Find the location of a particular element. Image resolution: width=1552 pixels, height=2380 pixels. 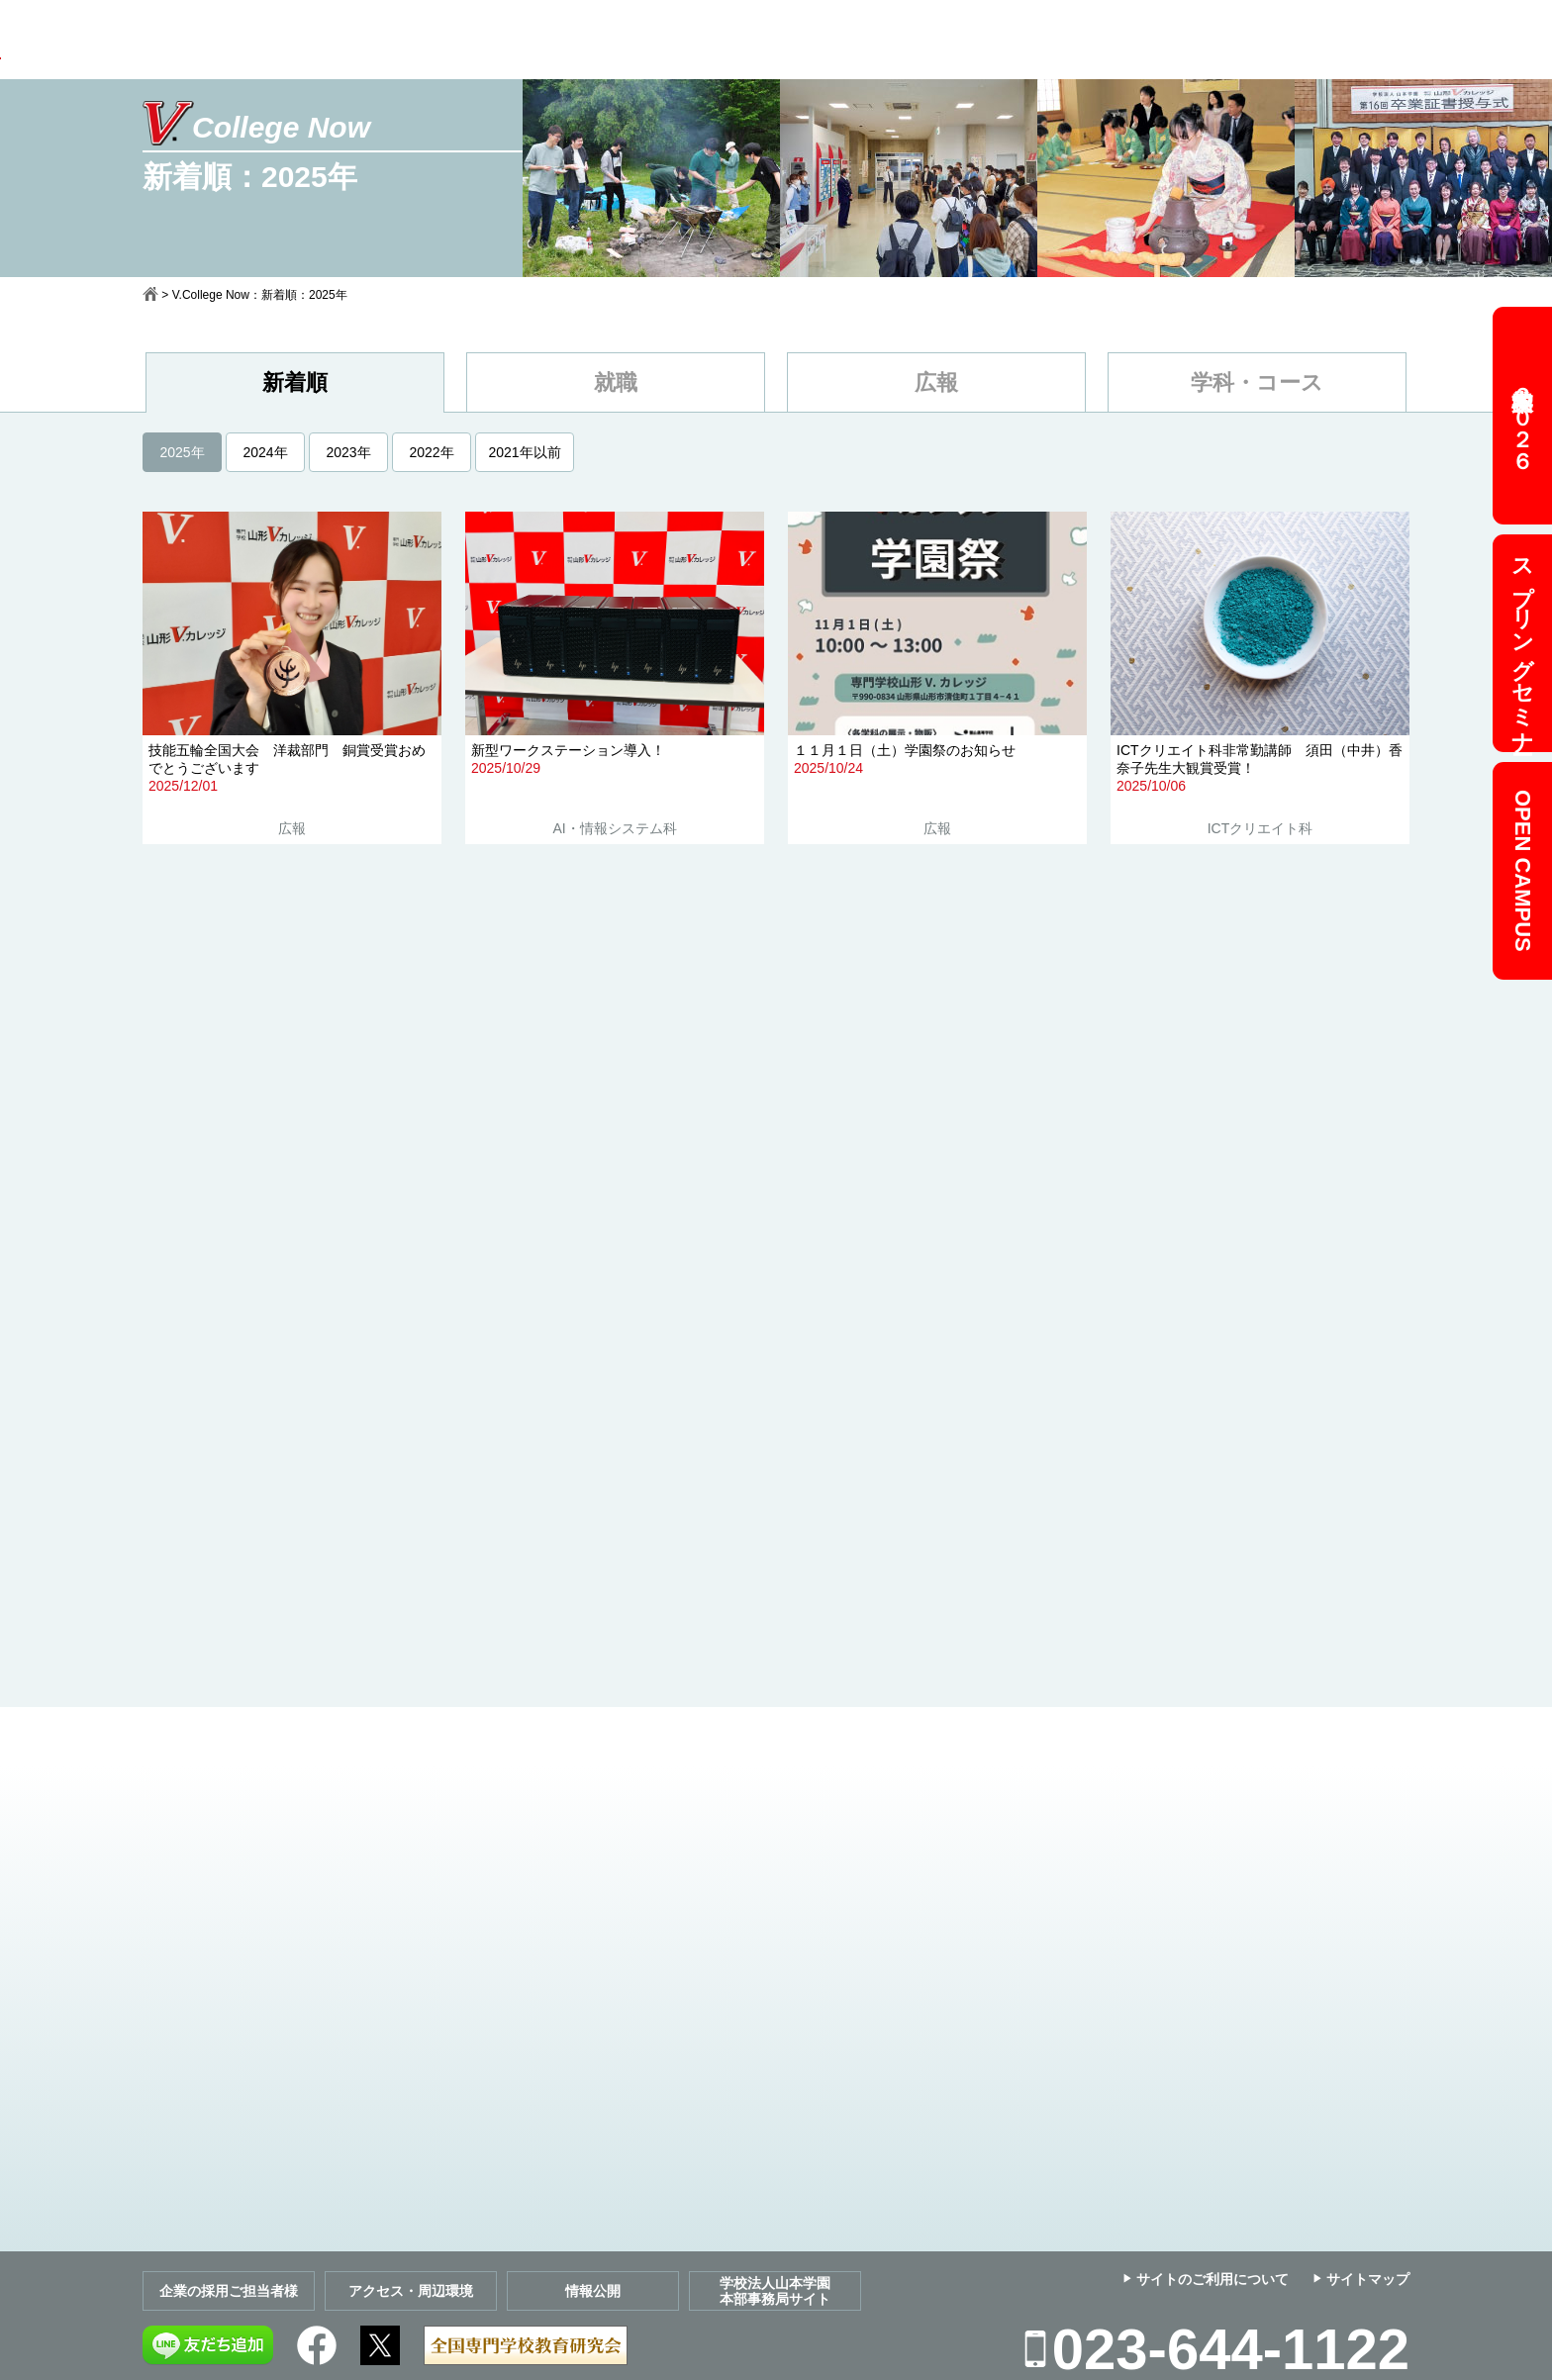

学校法人山本学園本部事務局サイト is located at coordinates (775, 2291).